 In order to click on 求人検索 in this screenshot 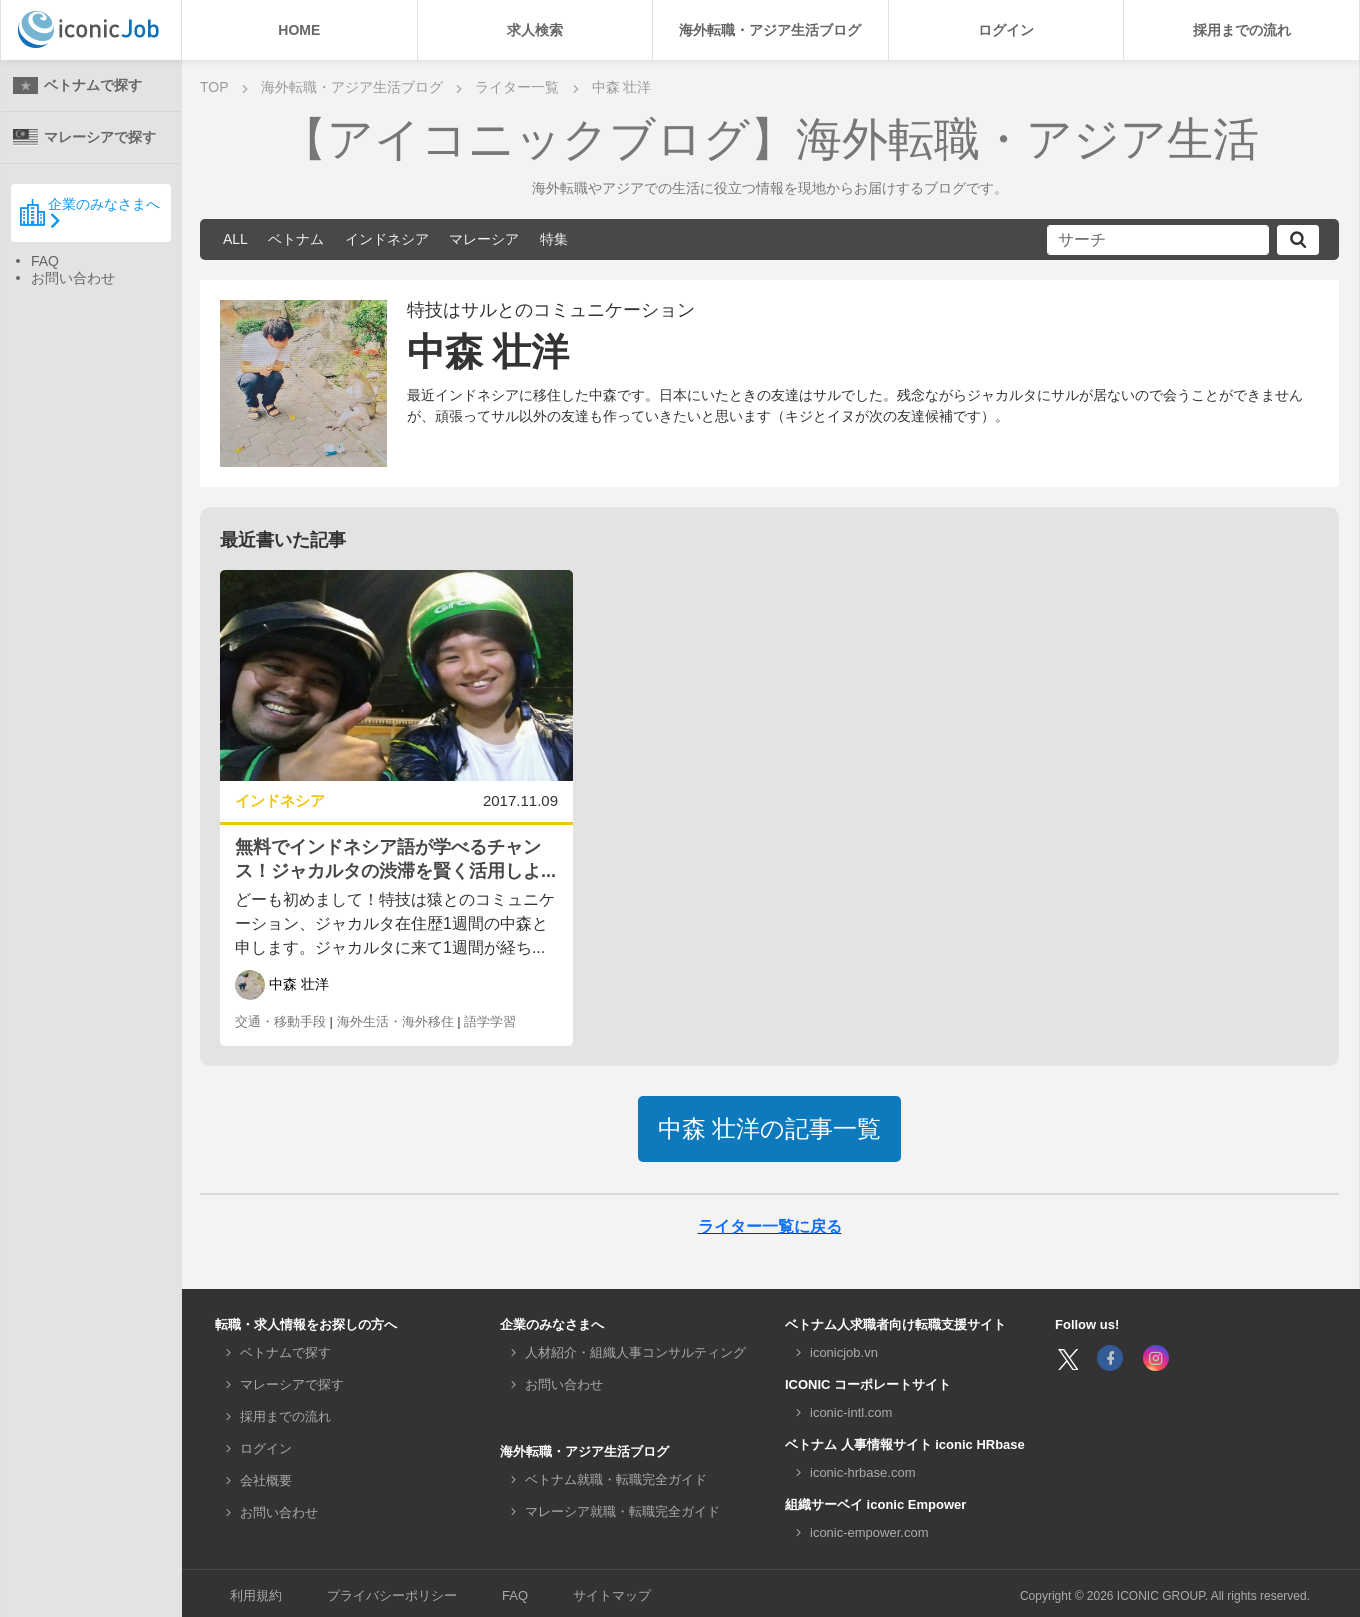, I will do `click(535, 30)`.